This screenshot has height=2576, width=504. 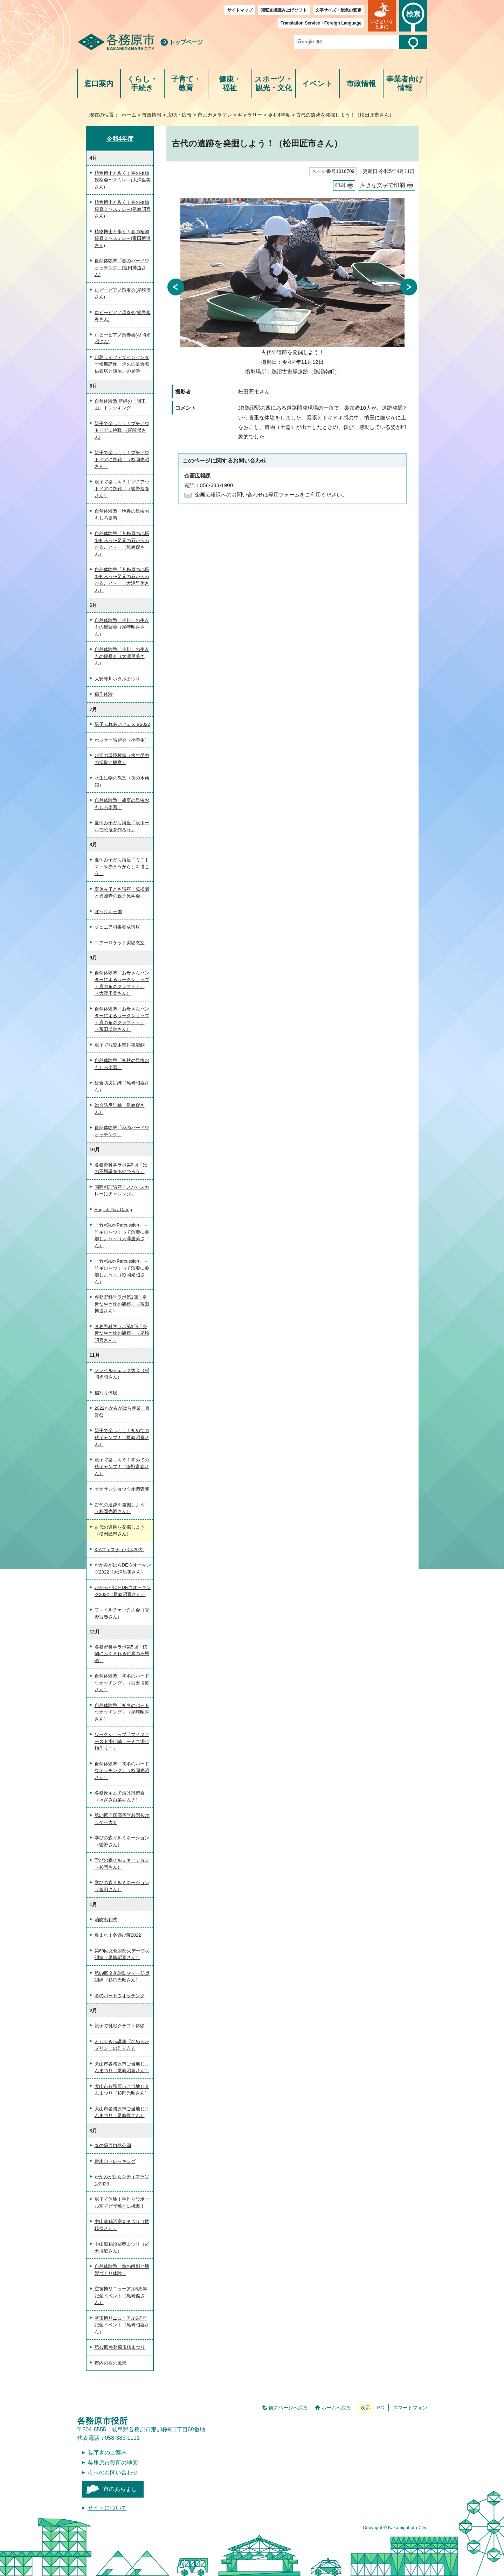 What do you see at coordinates (122, 1191) in the screenshot?
I see `国際料理講座「スパイスカレーにチャレンジ」` at bounding box center [122, 1191].